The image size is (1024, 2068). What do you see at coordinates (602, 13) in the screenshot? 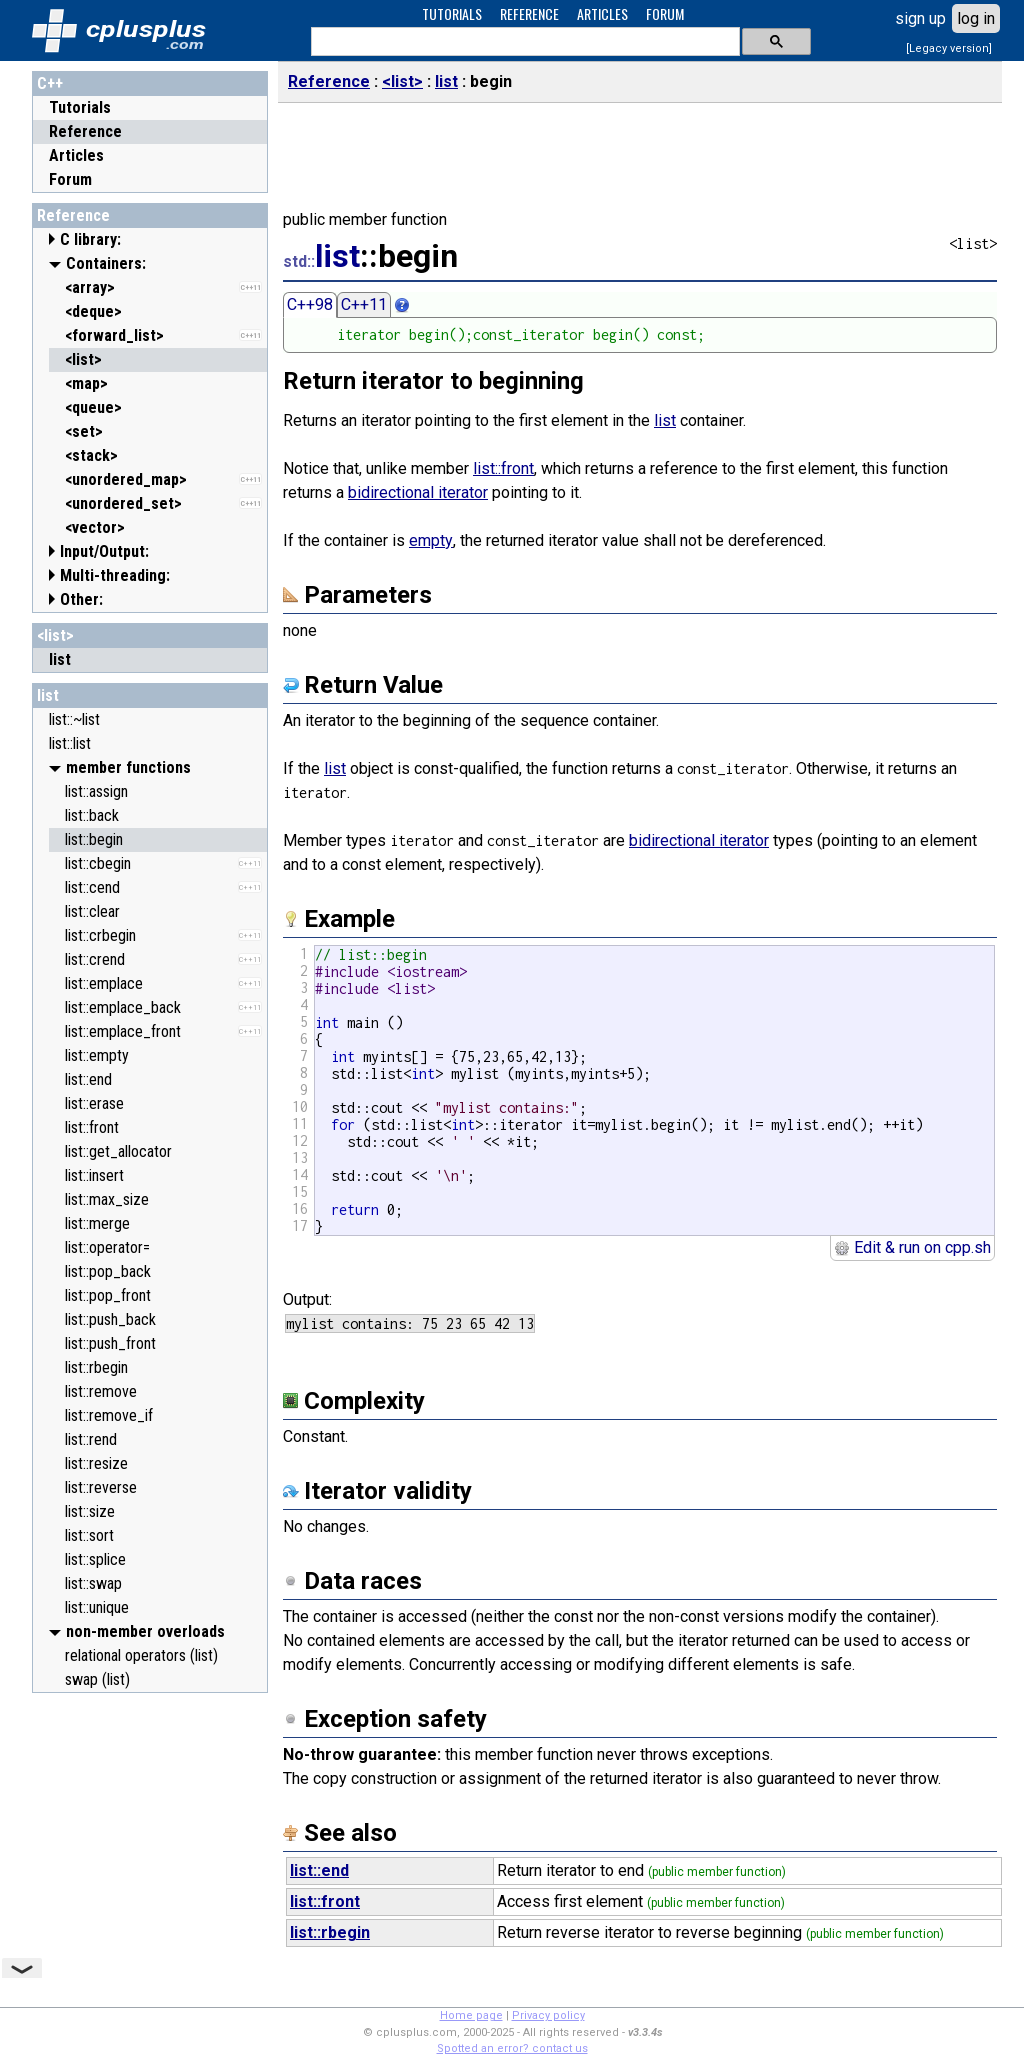
I see `ARTICLES` at bounding box center [602, 13].